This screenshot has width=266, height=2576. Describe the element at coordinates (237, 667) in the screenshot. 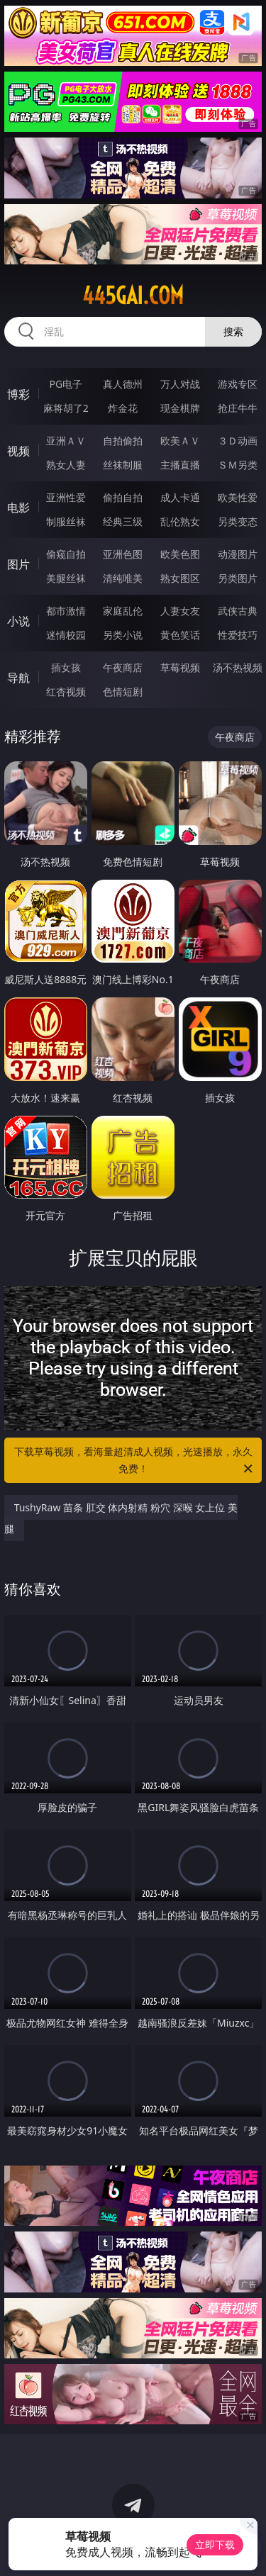

I see `汤不热视频` at that location.